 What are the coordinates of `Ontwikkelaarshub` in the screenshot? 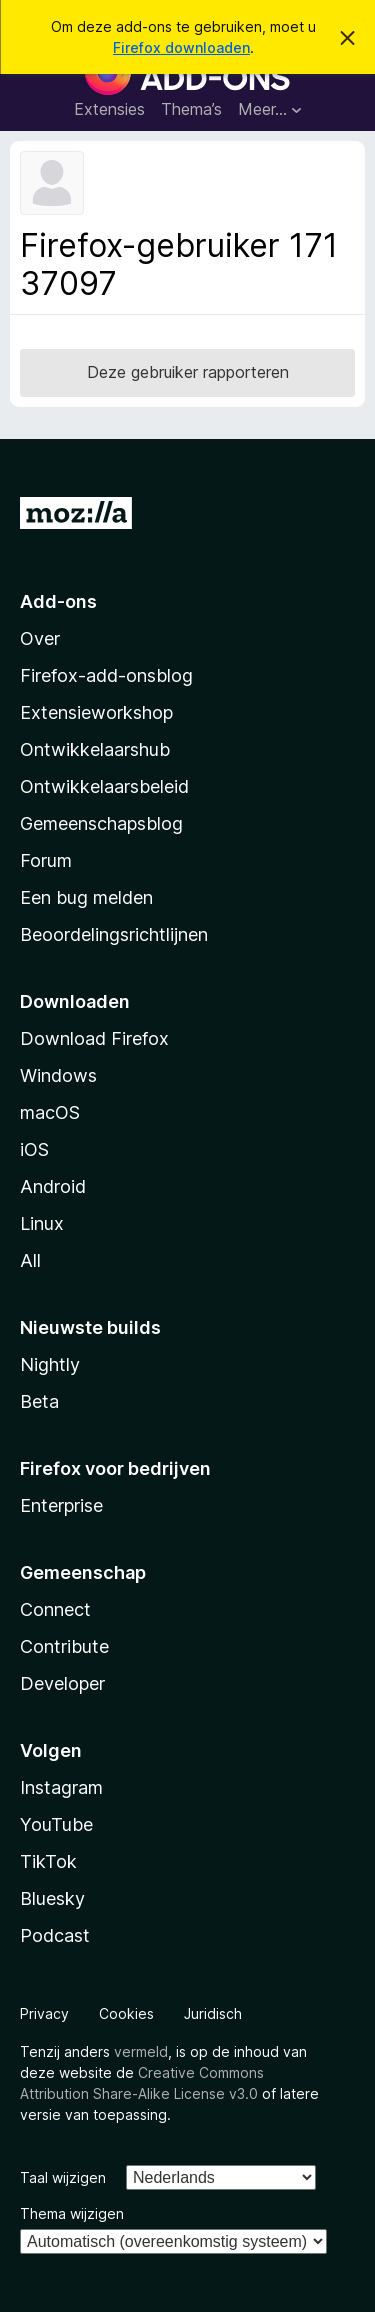 It's located at (95, 749).